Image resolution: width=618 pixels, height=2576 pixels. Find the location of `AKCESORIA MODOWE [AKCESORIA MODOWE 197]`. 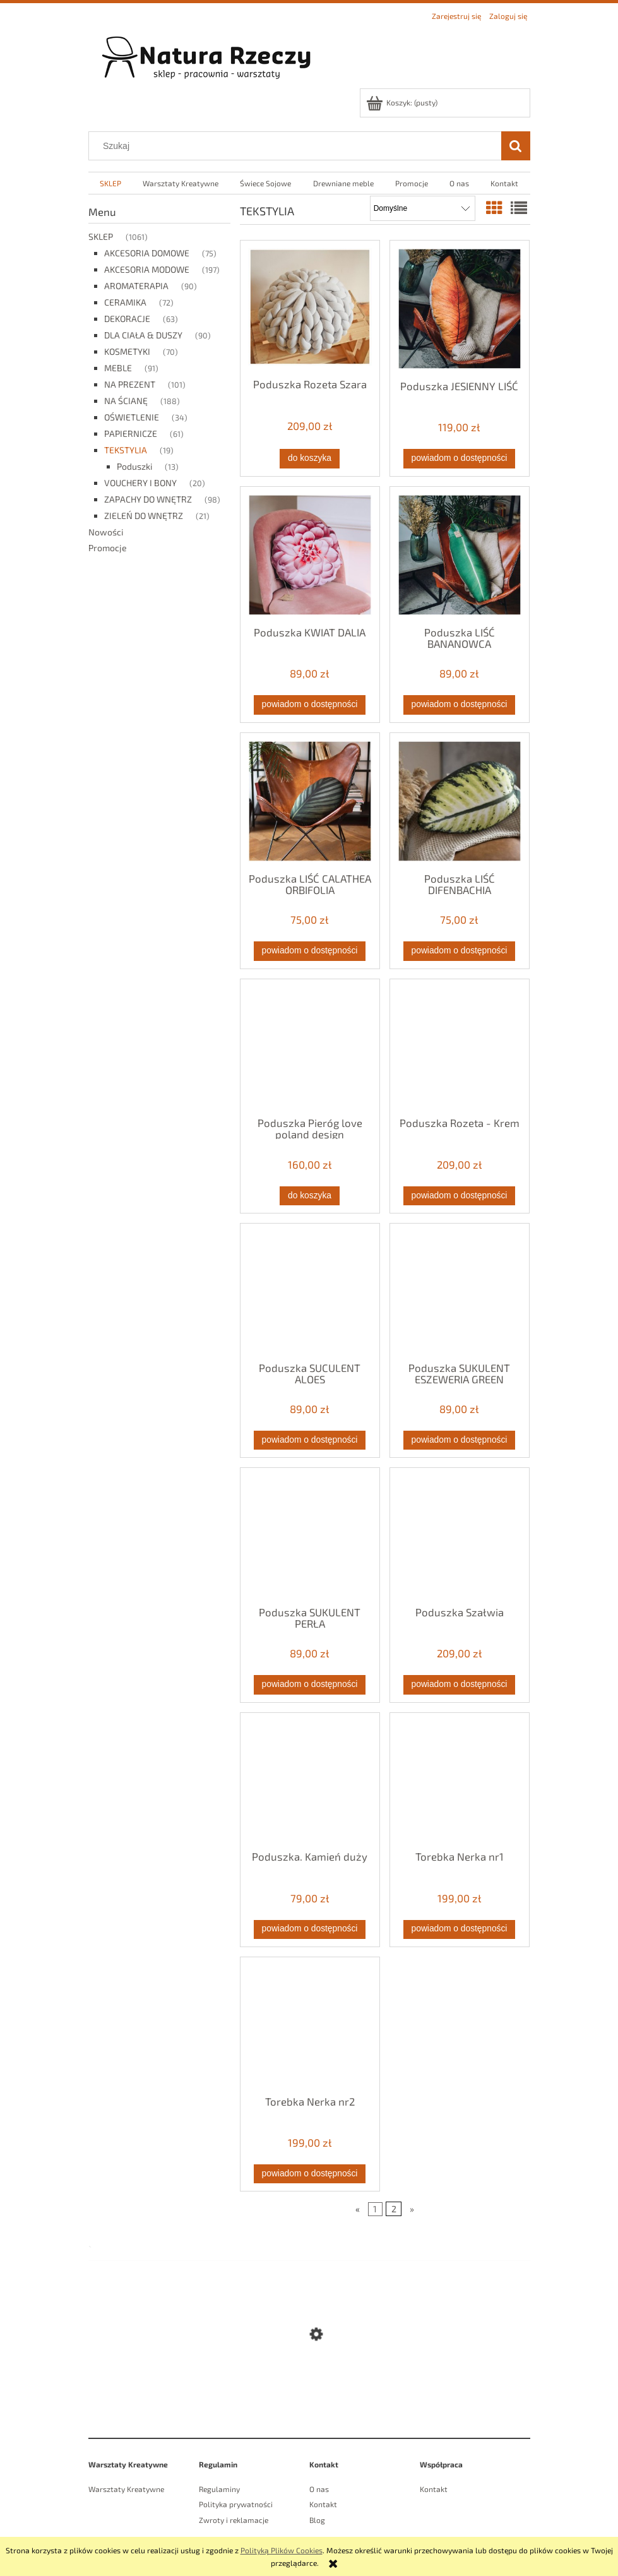

AKCESORIA MODOWE [AKCESORIA MODOWE 197] is located at coordinates (146, 269).